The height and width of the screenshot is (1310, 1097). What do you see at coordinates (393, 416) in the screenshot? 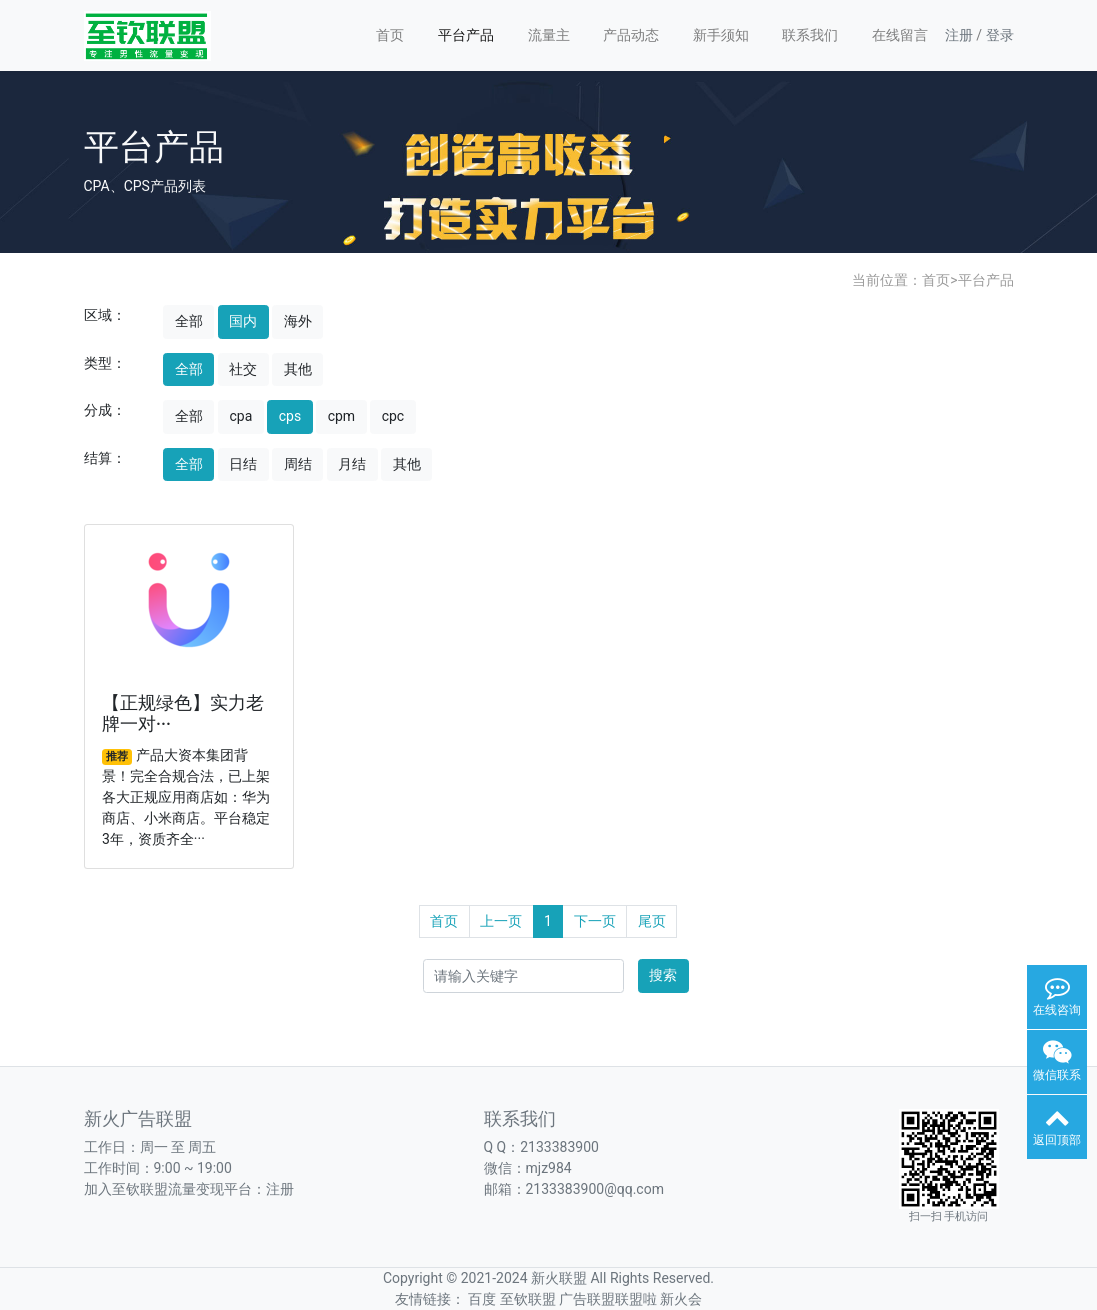
I see `cpc` at bounding box center [393, 416].